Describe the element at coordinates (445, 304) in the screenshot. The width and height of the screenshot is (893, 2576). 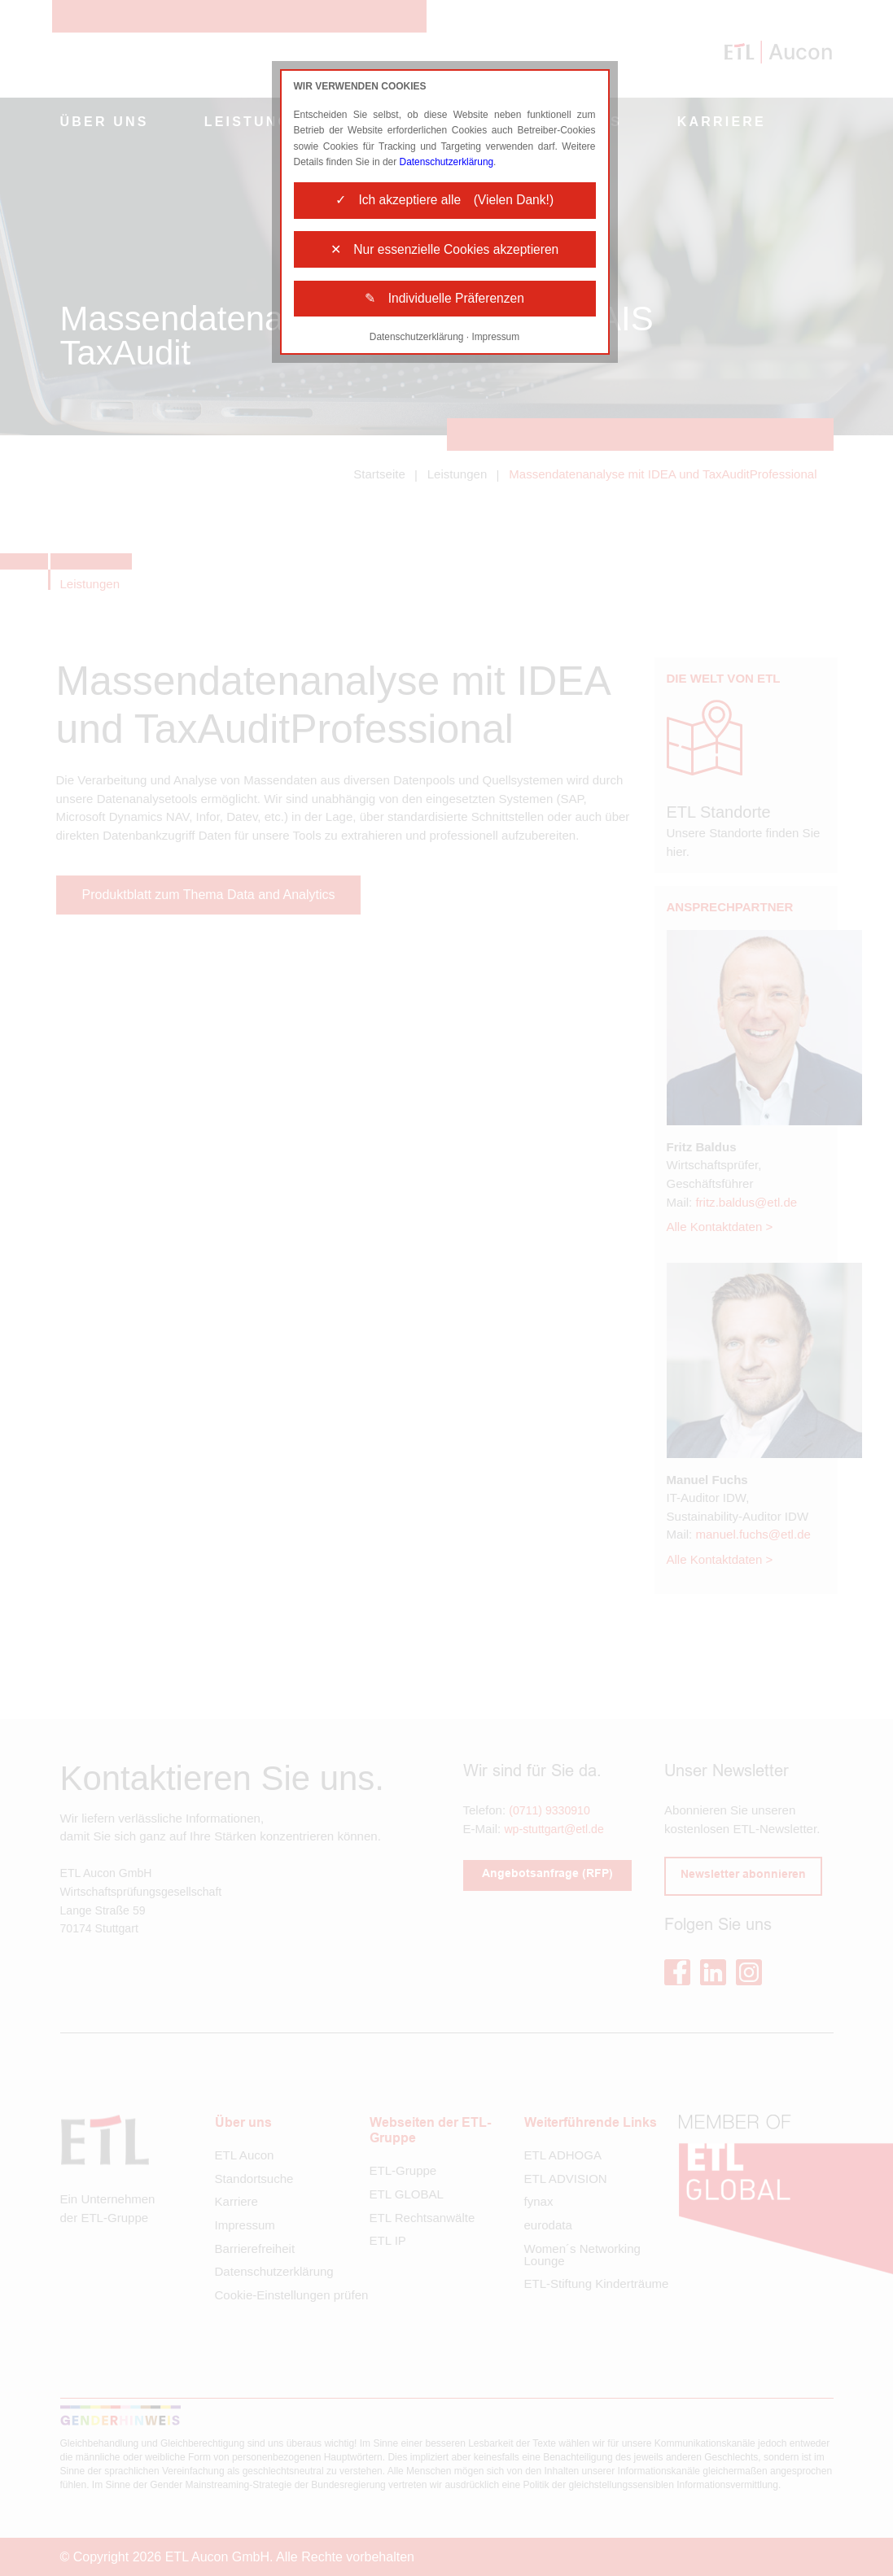
I see `✎ Individuelle Präferenzen` at that location.